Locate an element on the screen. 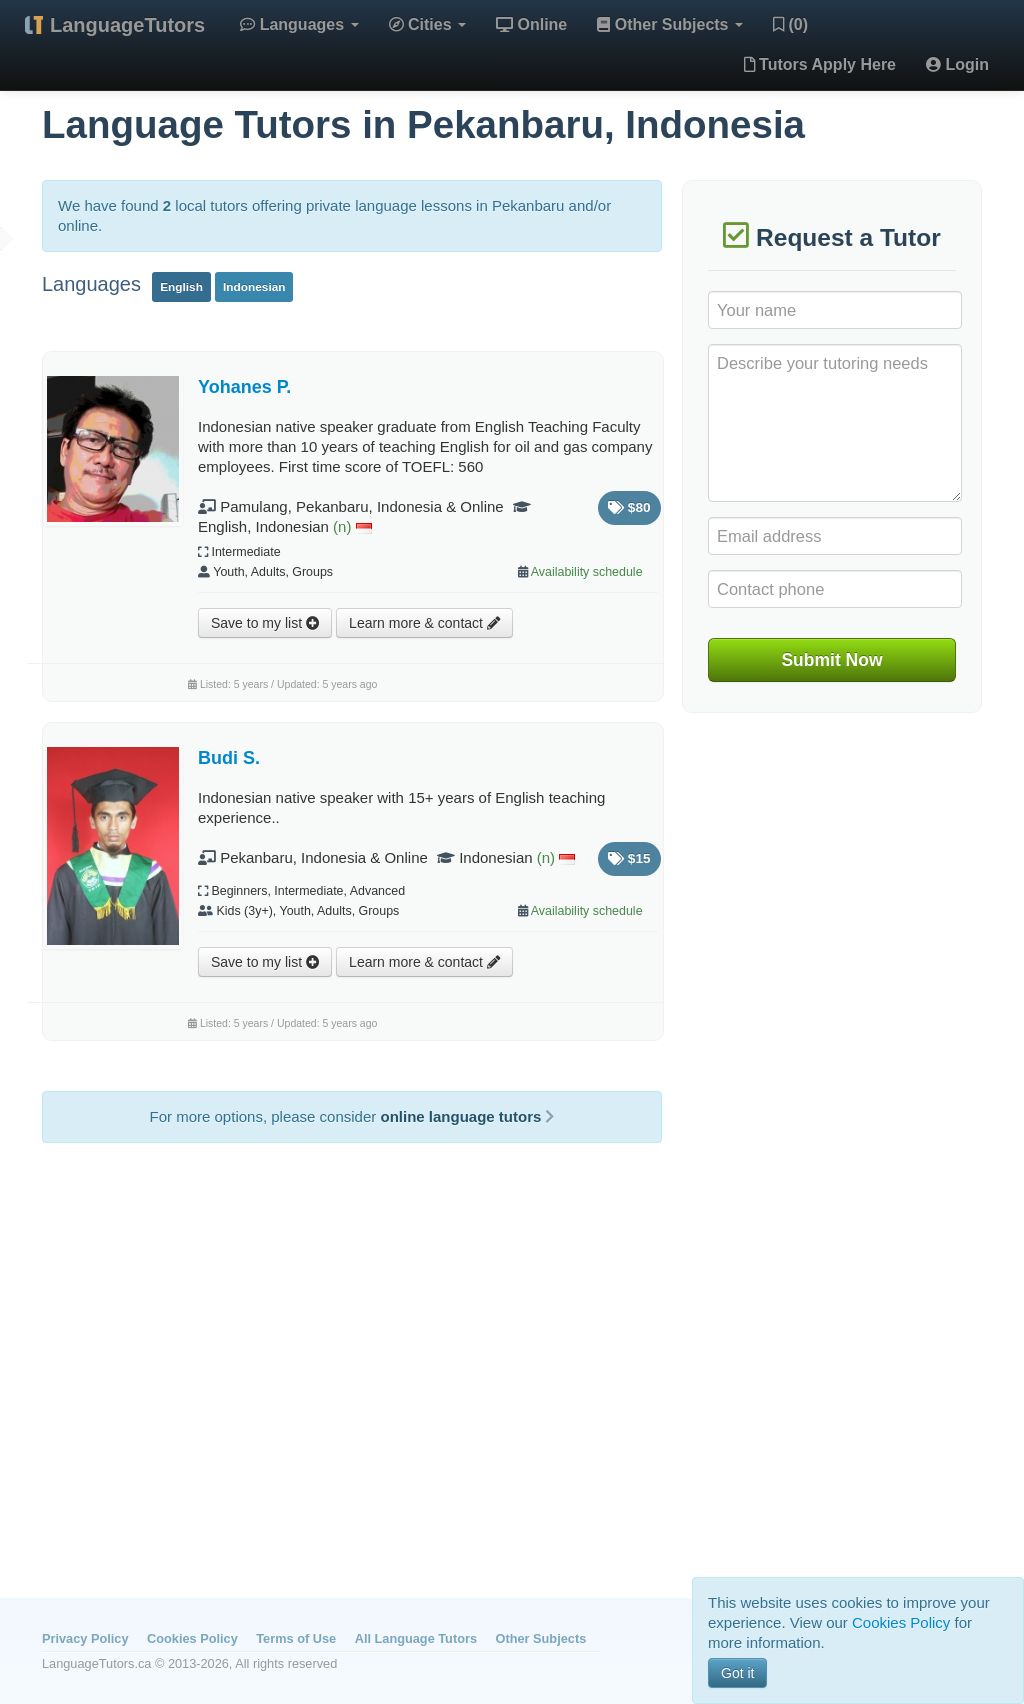 The width and height of the screenshot is (1024, 1704). Save to my list is located at coordinates (265, 623).